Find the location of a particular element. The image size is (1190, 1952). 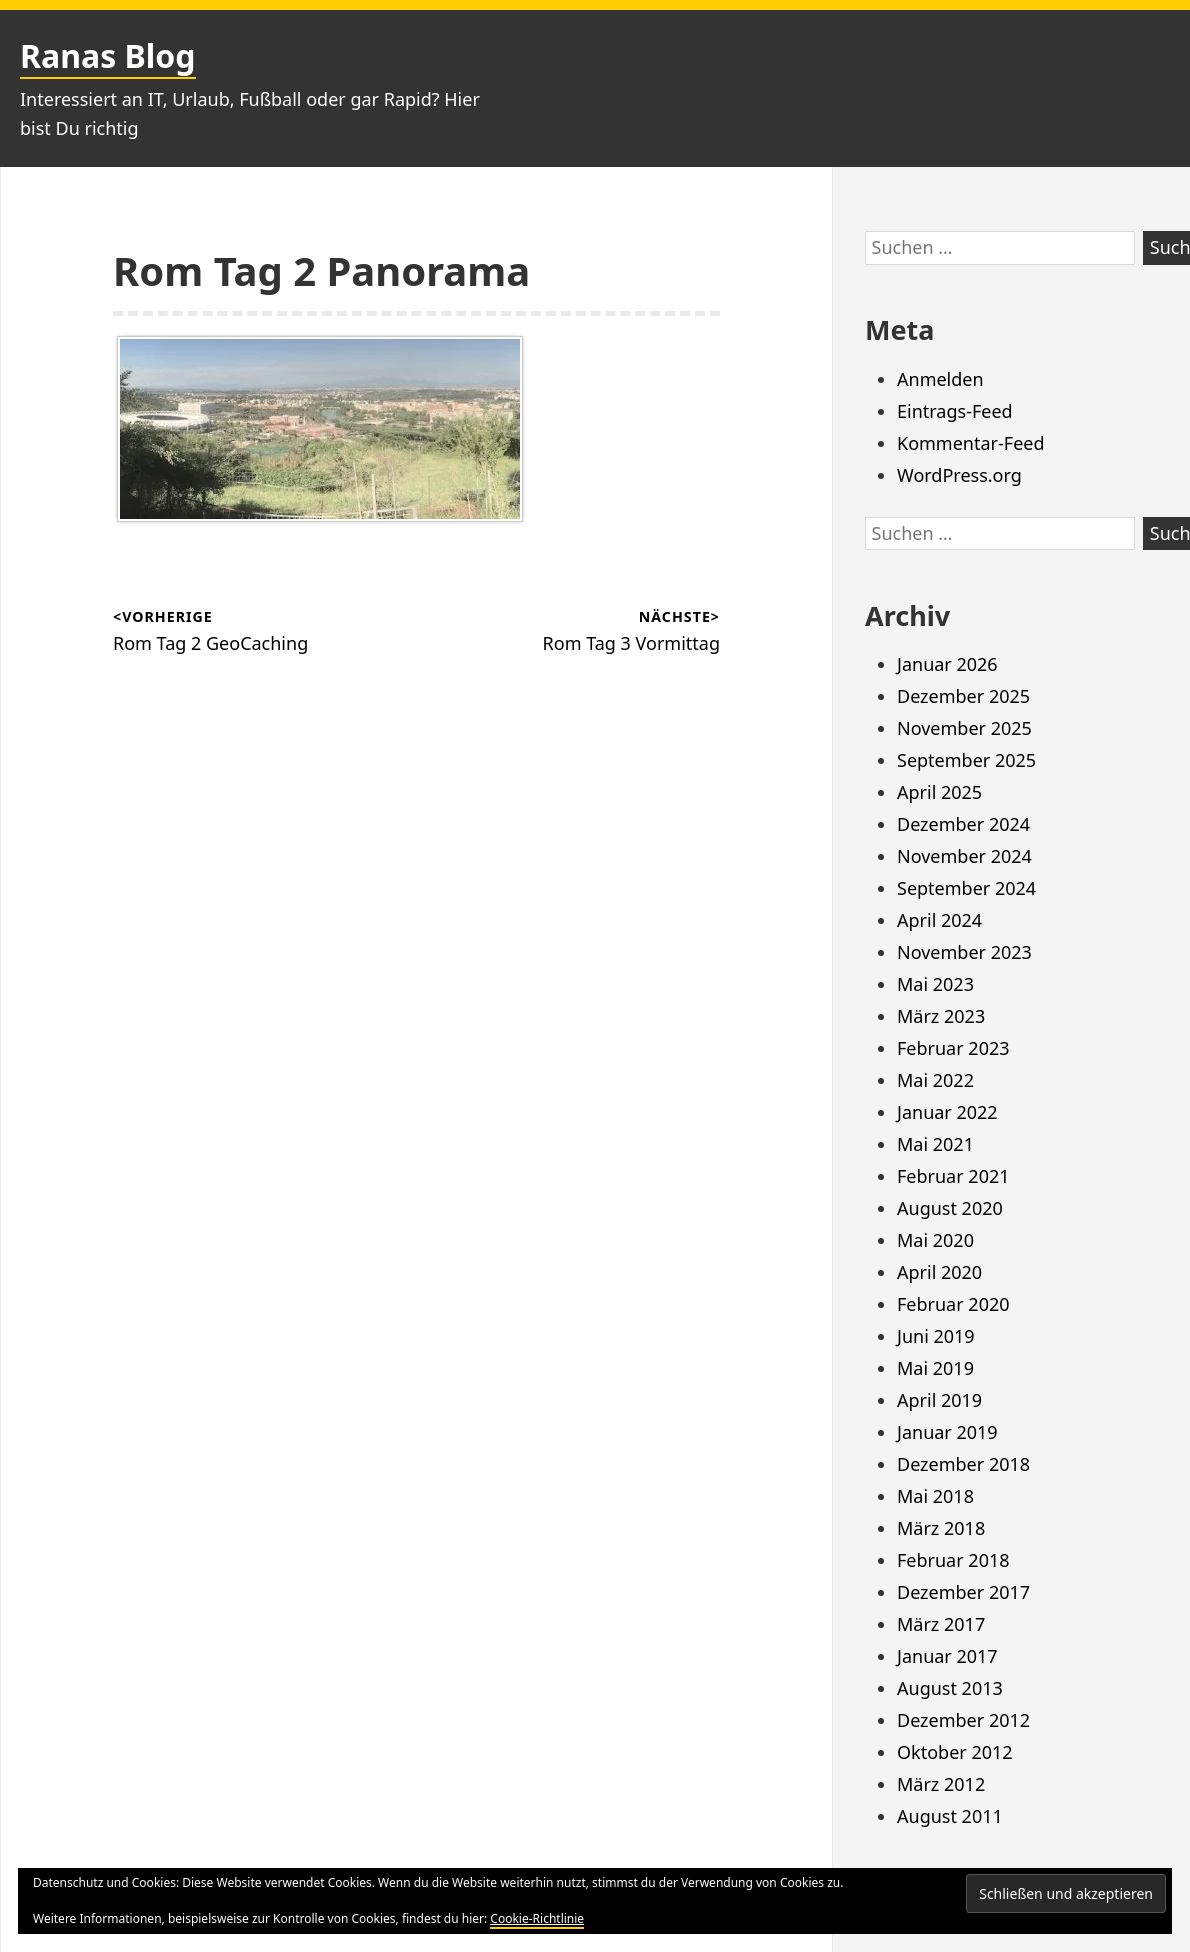

Mai 2018 is located at coordinates (935, 1496).